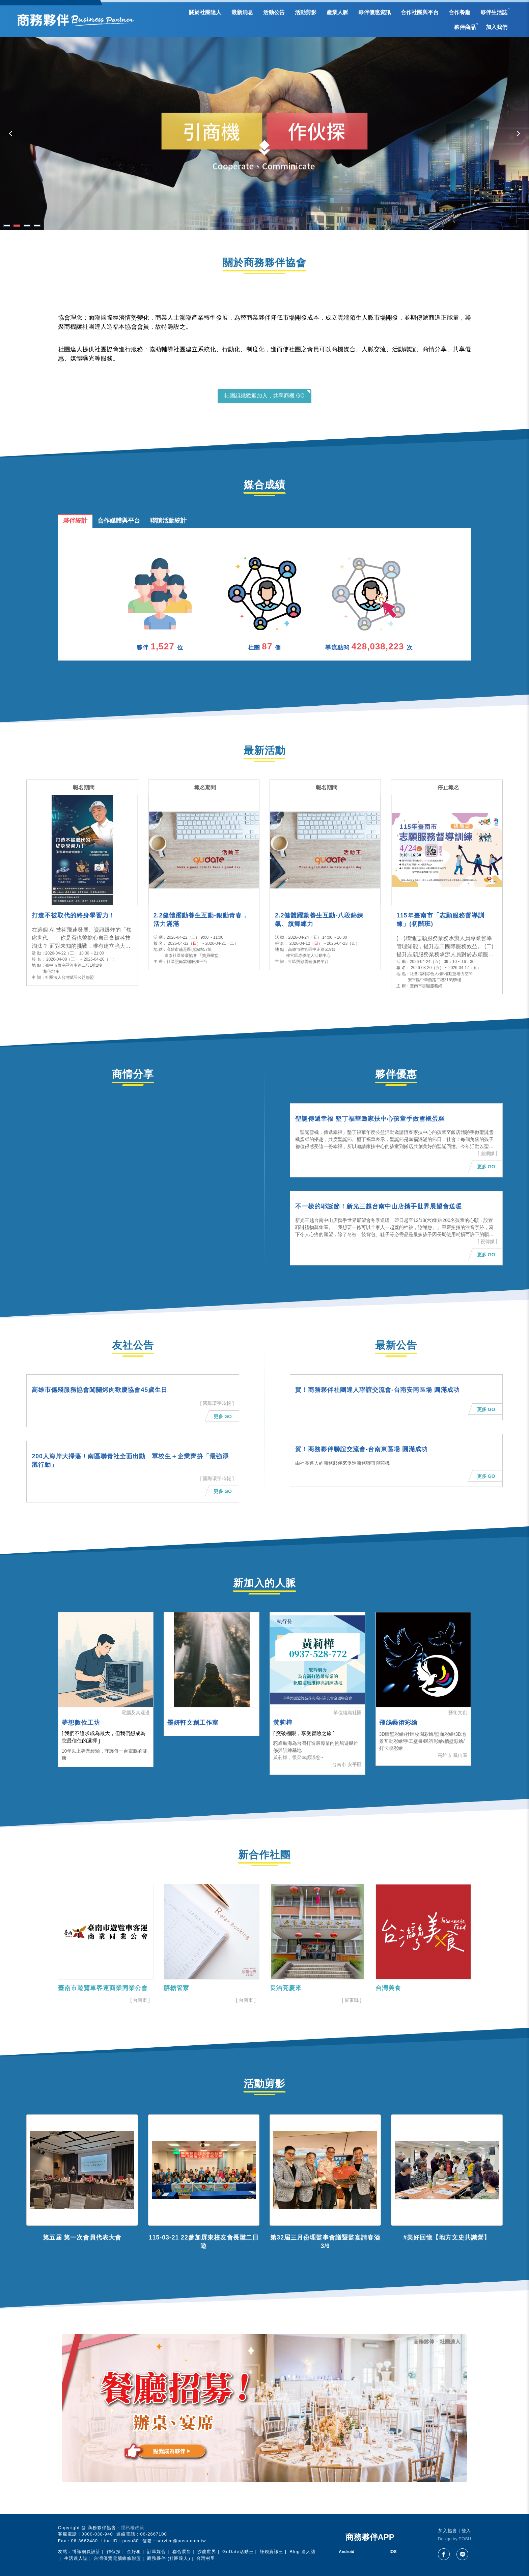  Describe the element at coordinates (12, 133) in the screenshot. I see `Previous` at that location.